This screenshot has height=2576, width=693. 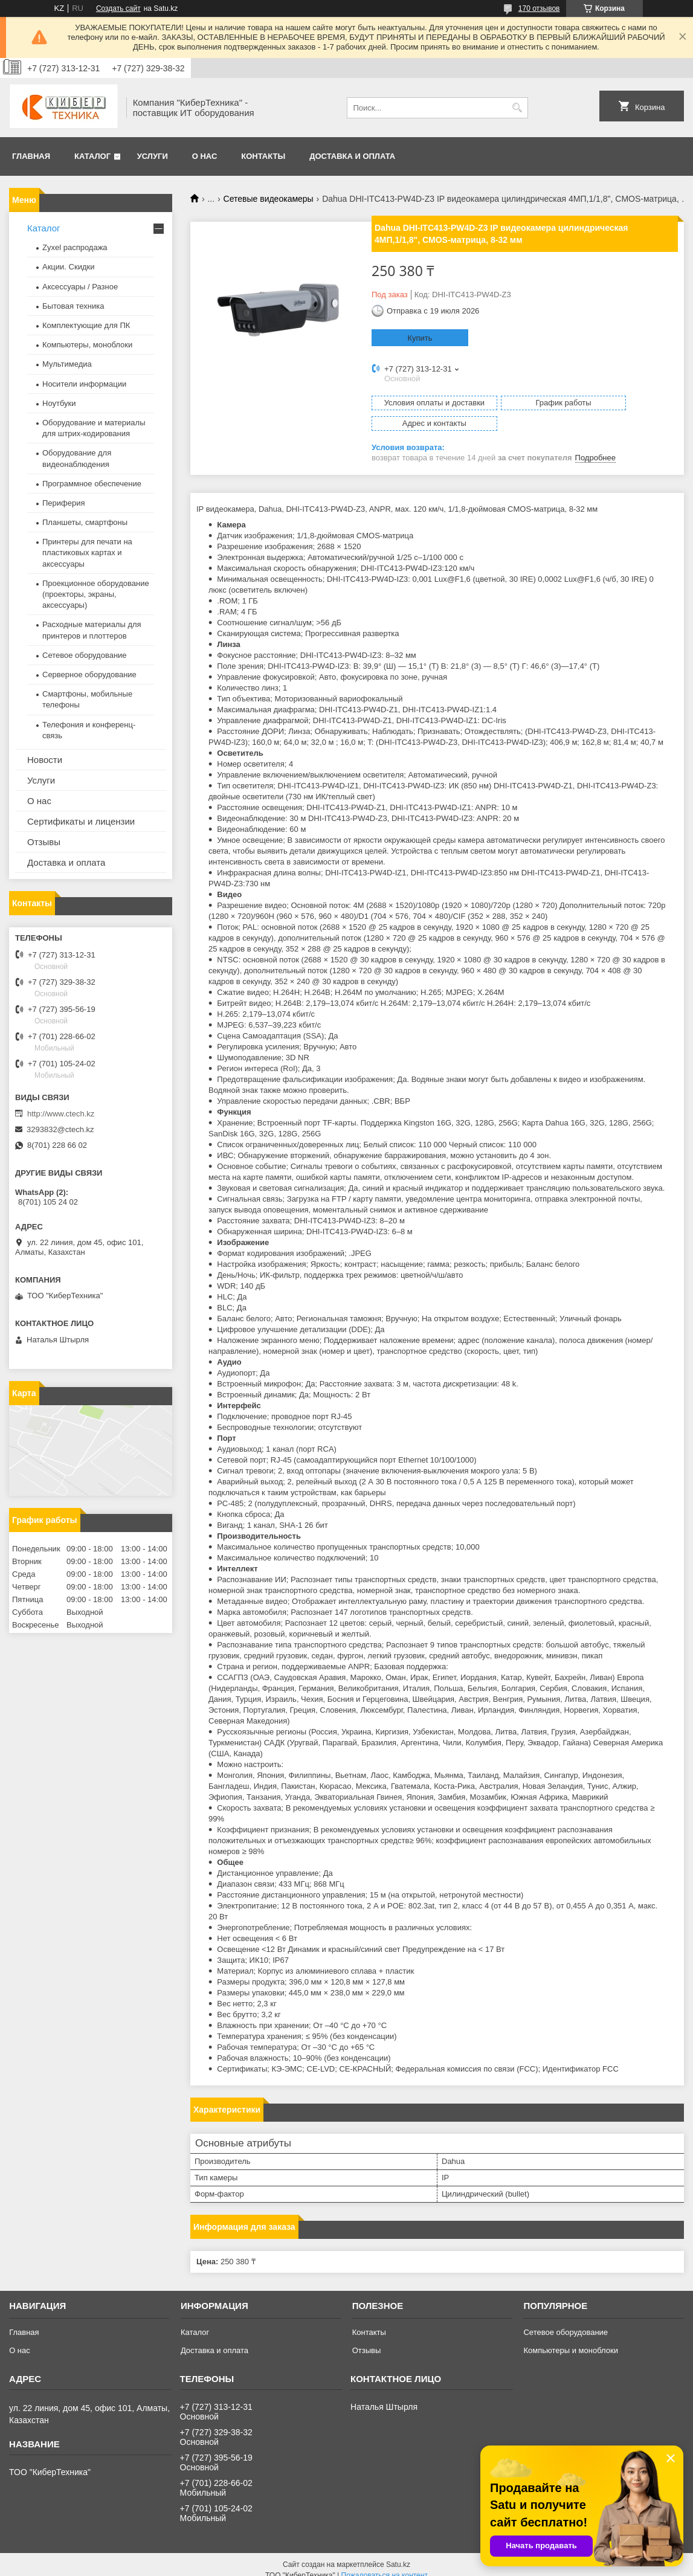 What do you see at coordinates (60, 1129) in the screenshot?
I see `3293832@ctech.kz` at bounding box center [60, 1129].